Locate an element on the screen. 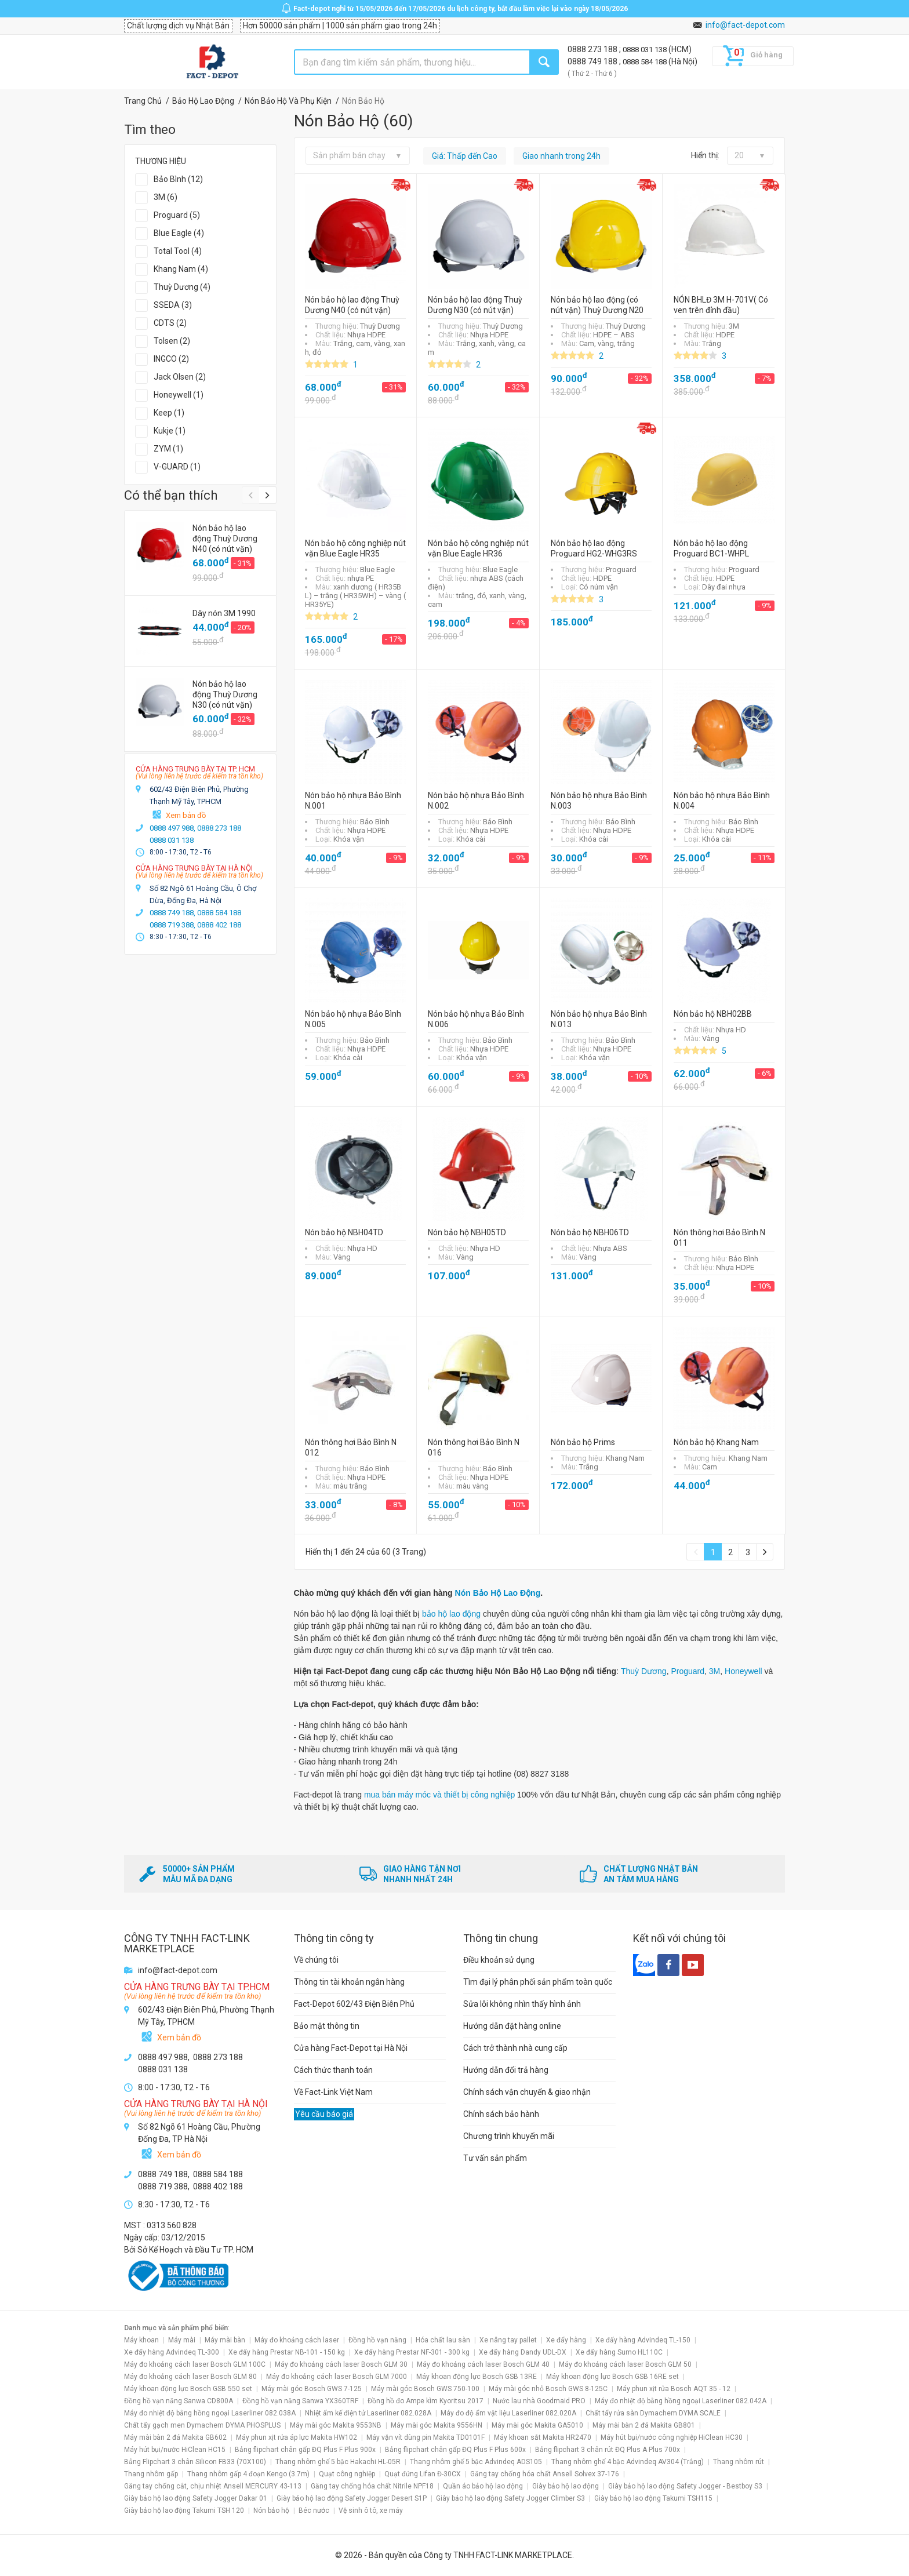 This screenshot has width=909, height=2576. Proguard is located at coordinates (687, 1671).